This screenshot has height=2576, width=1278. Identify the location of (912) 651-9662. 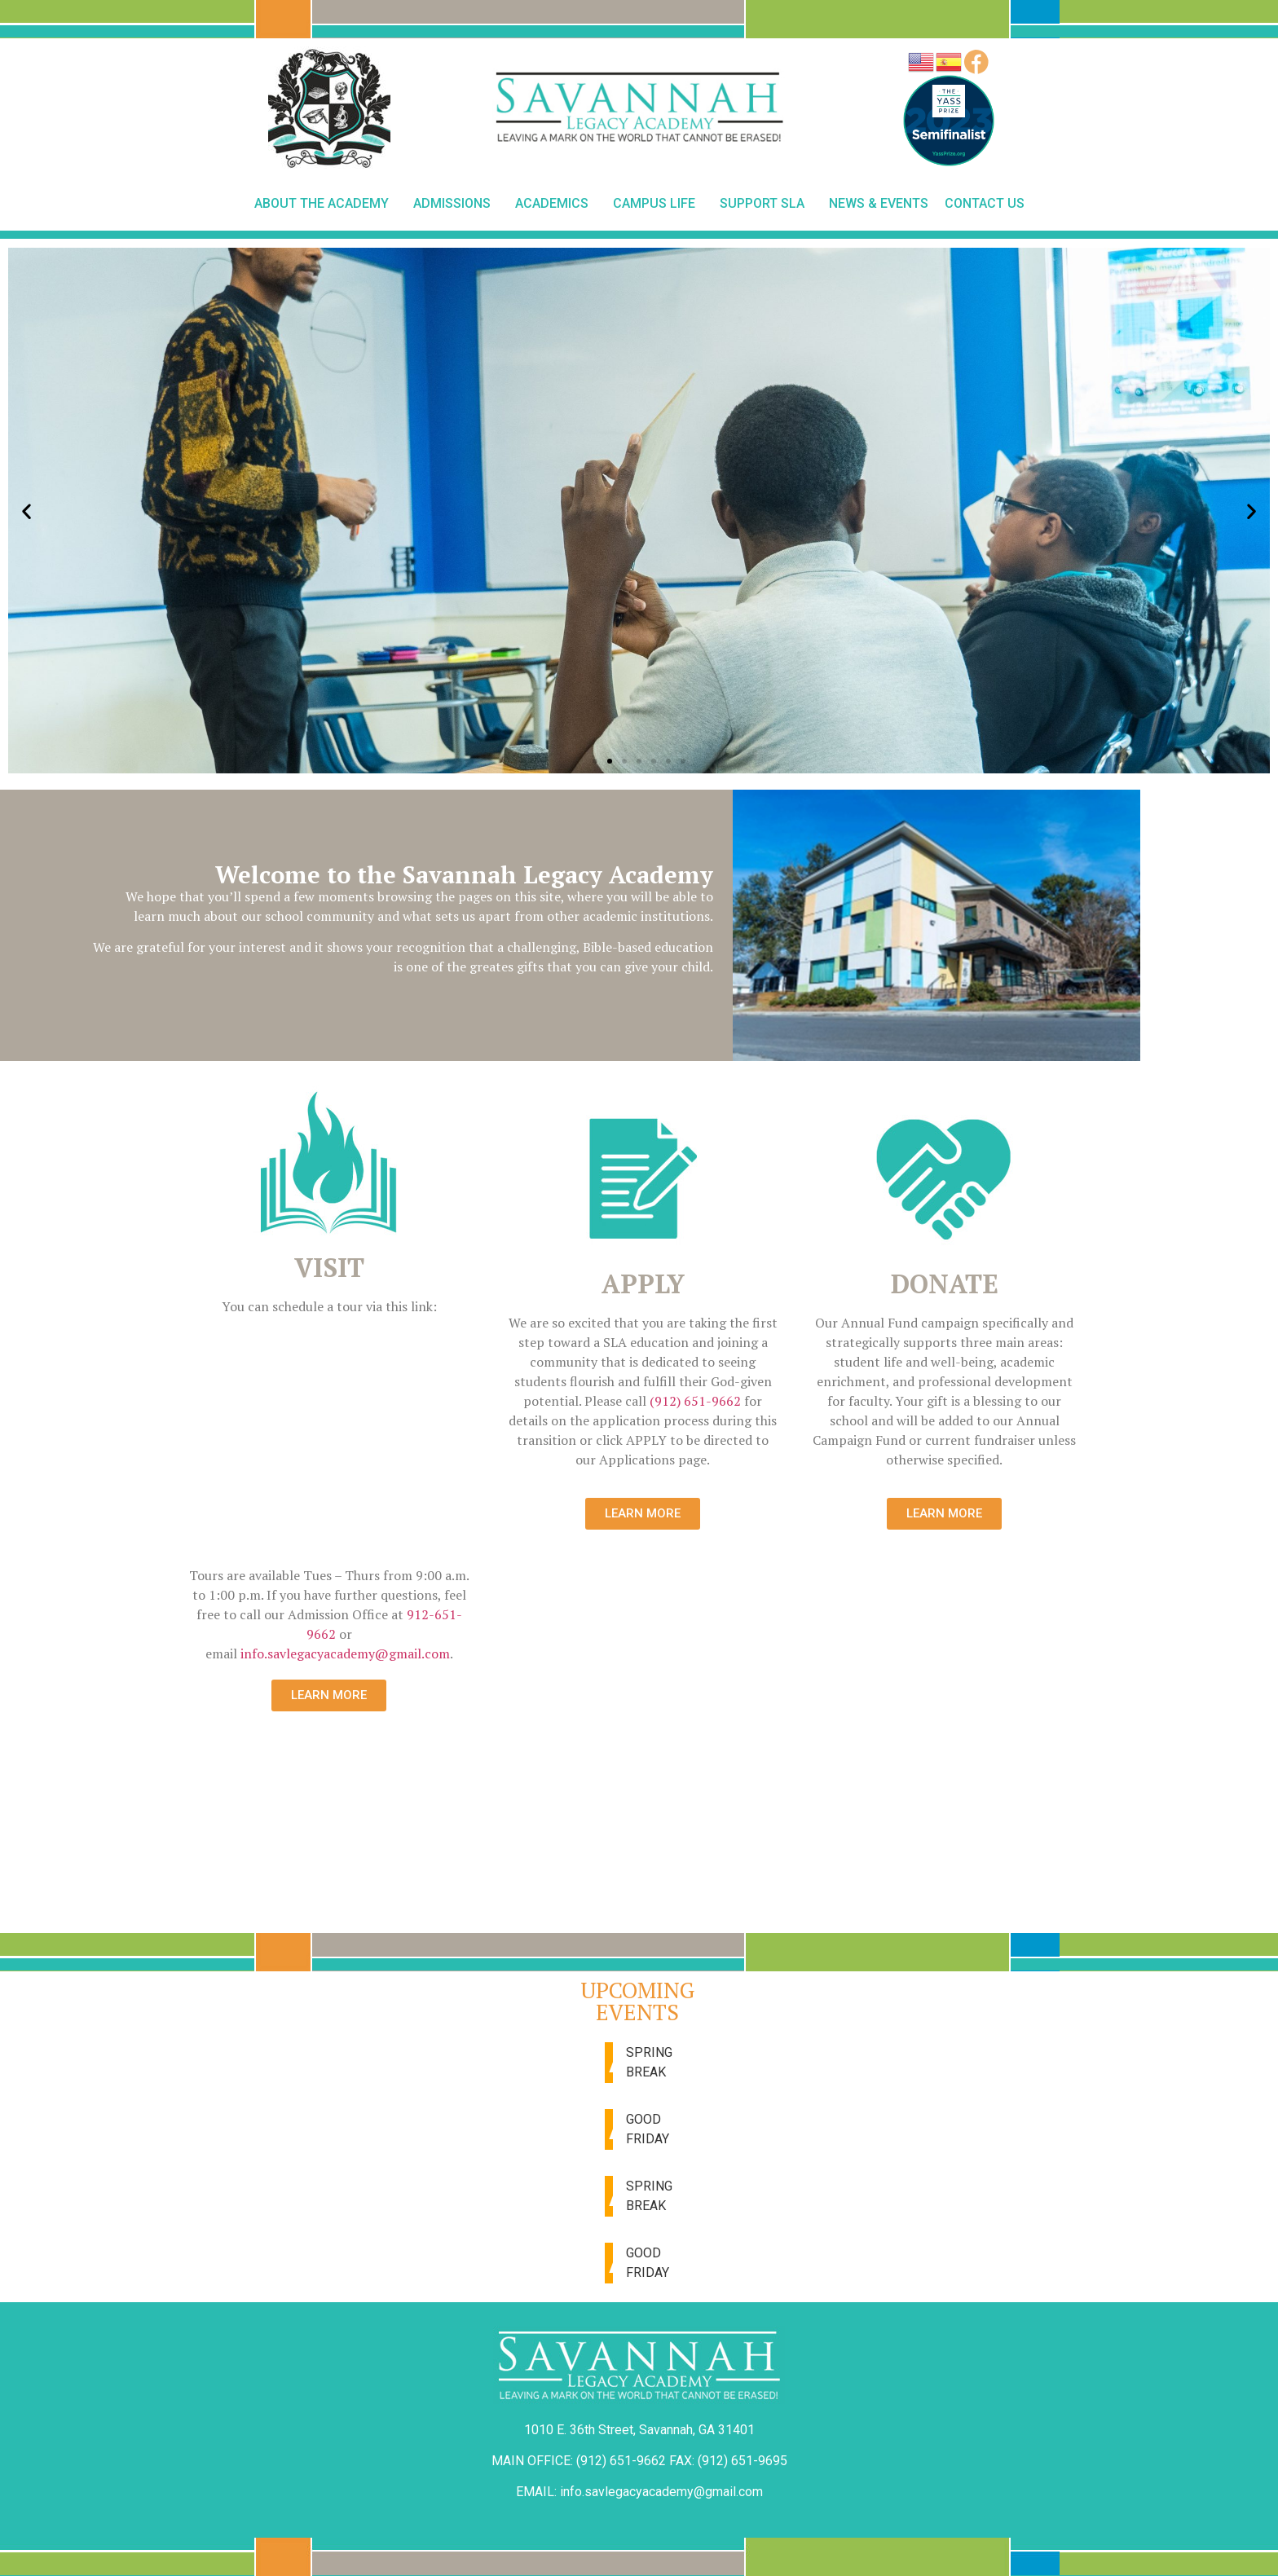
(695, 1401).